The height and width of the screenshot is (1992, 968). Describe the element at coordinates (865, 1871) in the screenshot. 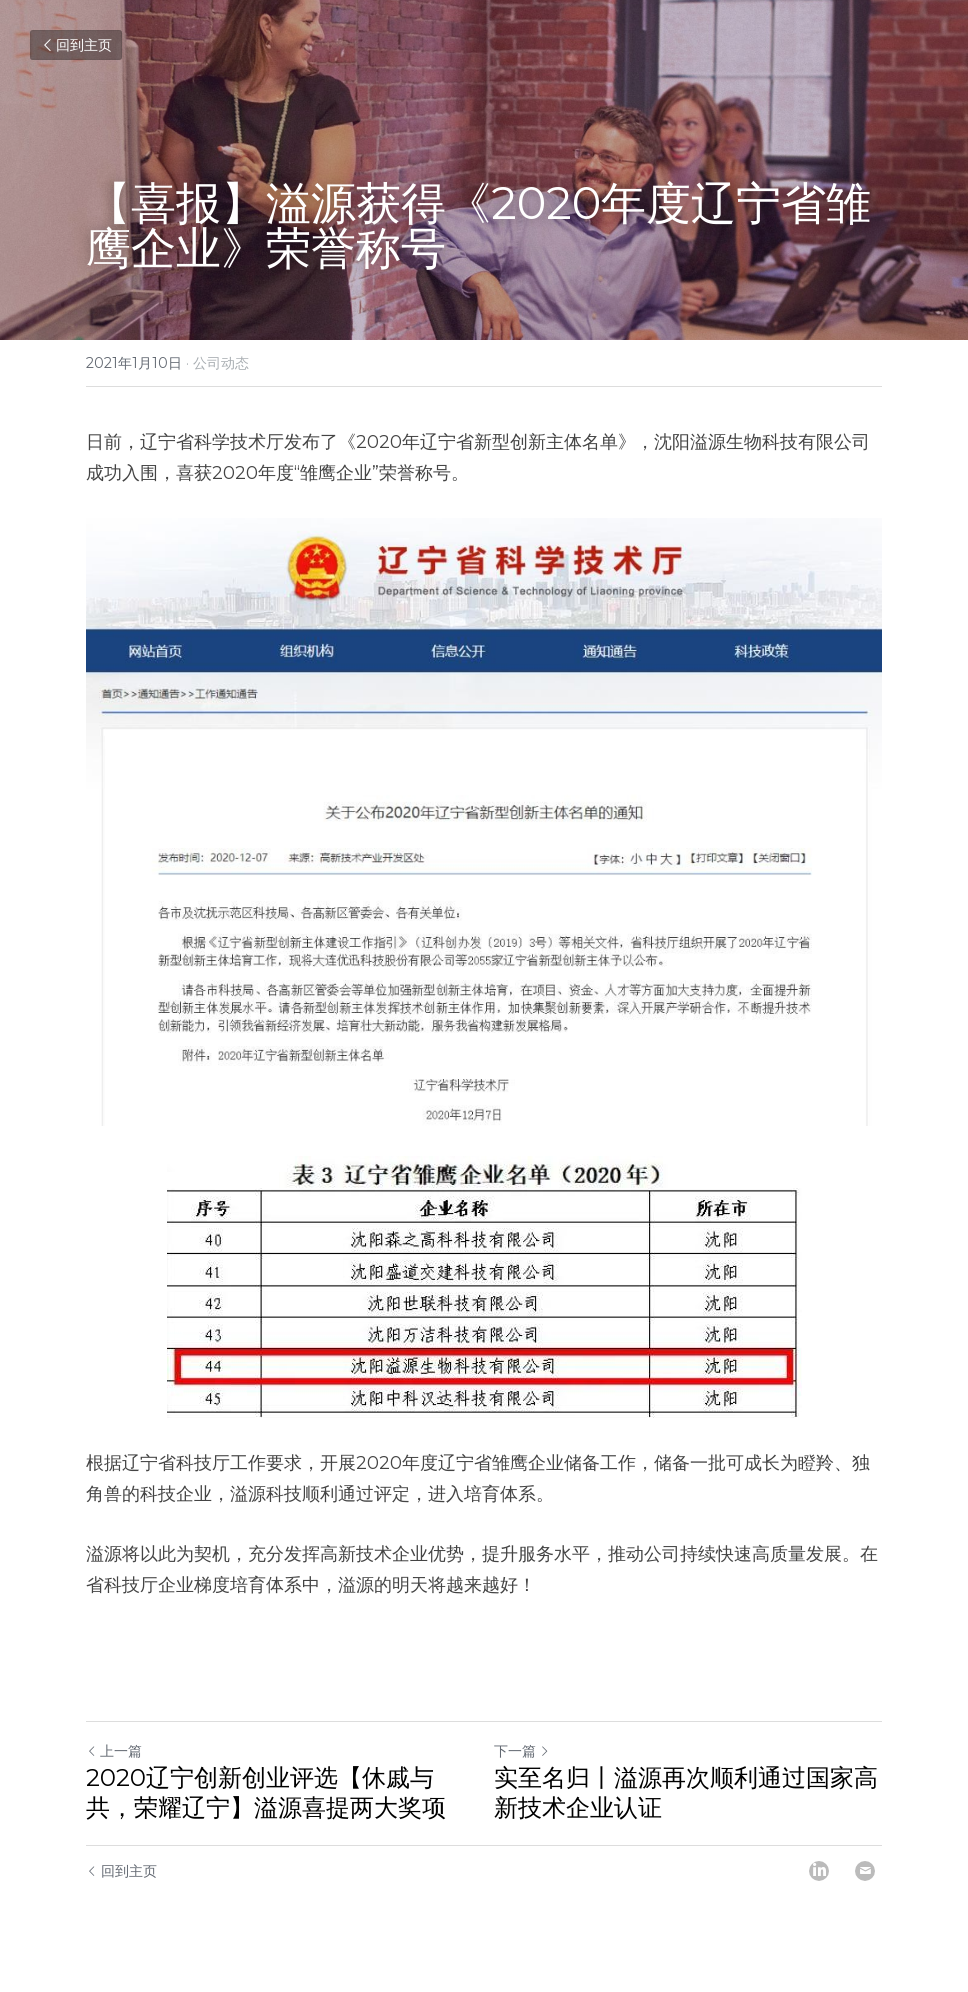

I see `[Email]` at that location.